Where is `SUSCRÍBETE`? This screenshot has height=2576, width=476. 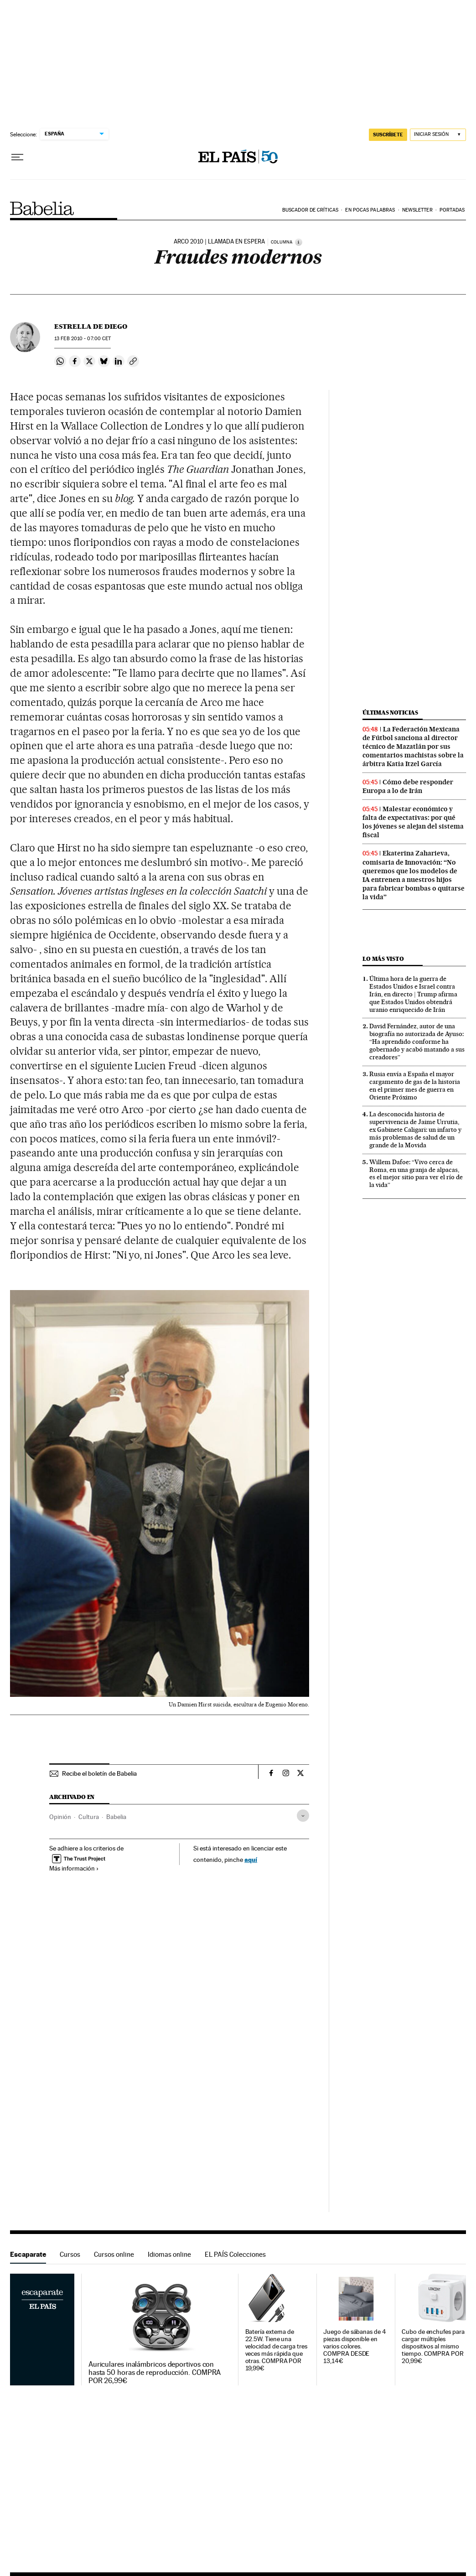
SUSCRÍBETE is located at coordinates (388, 134).